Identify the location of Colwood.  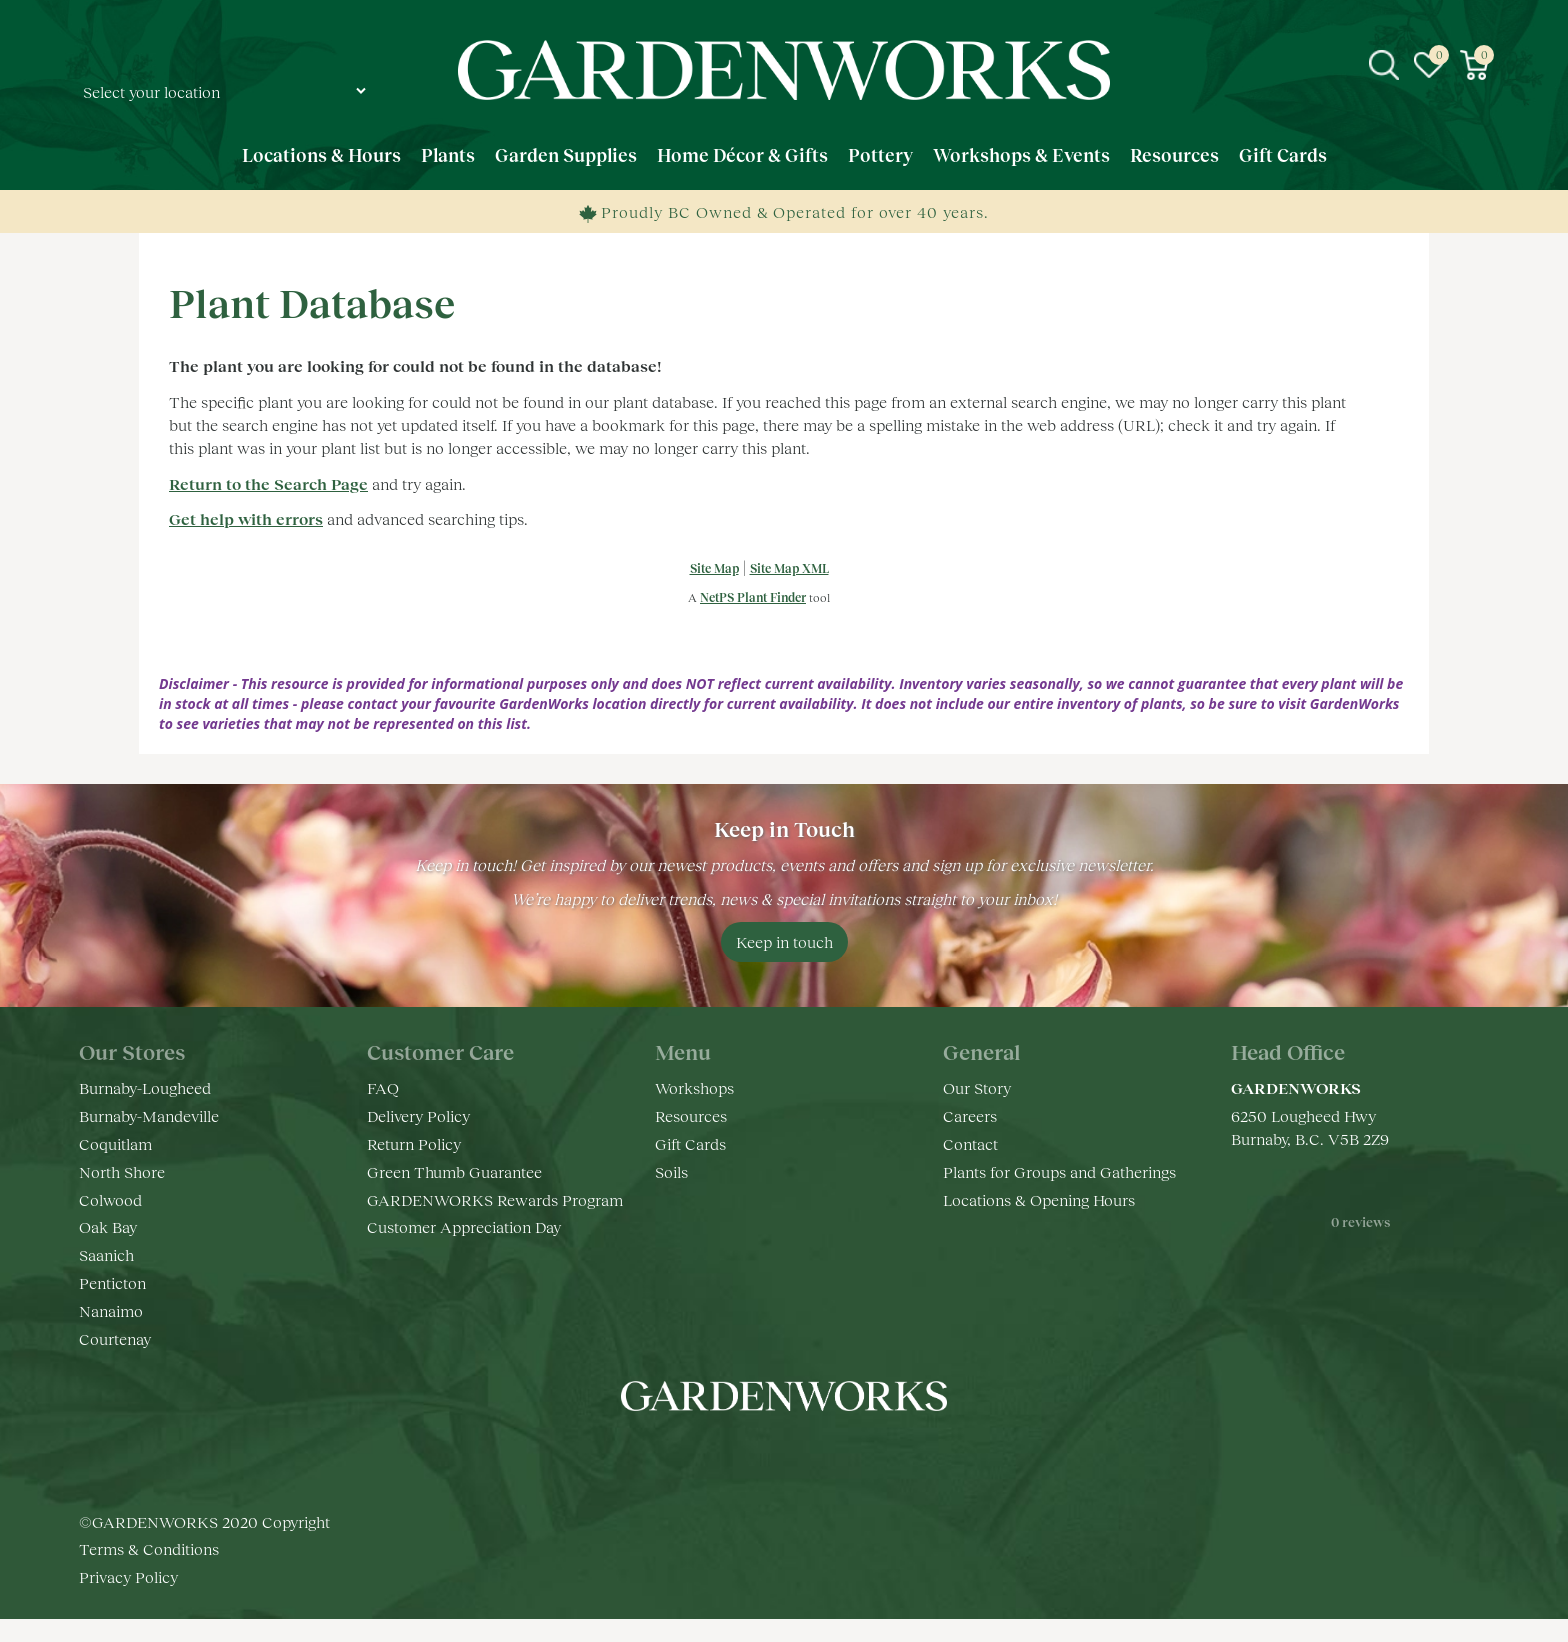
(110, 1199).